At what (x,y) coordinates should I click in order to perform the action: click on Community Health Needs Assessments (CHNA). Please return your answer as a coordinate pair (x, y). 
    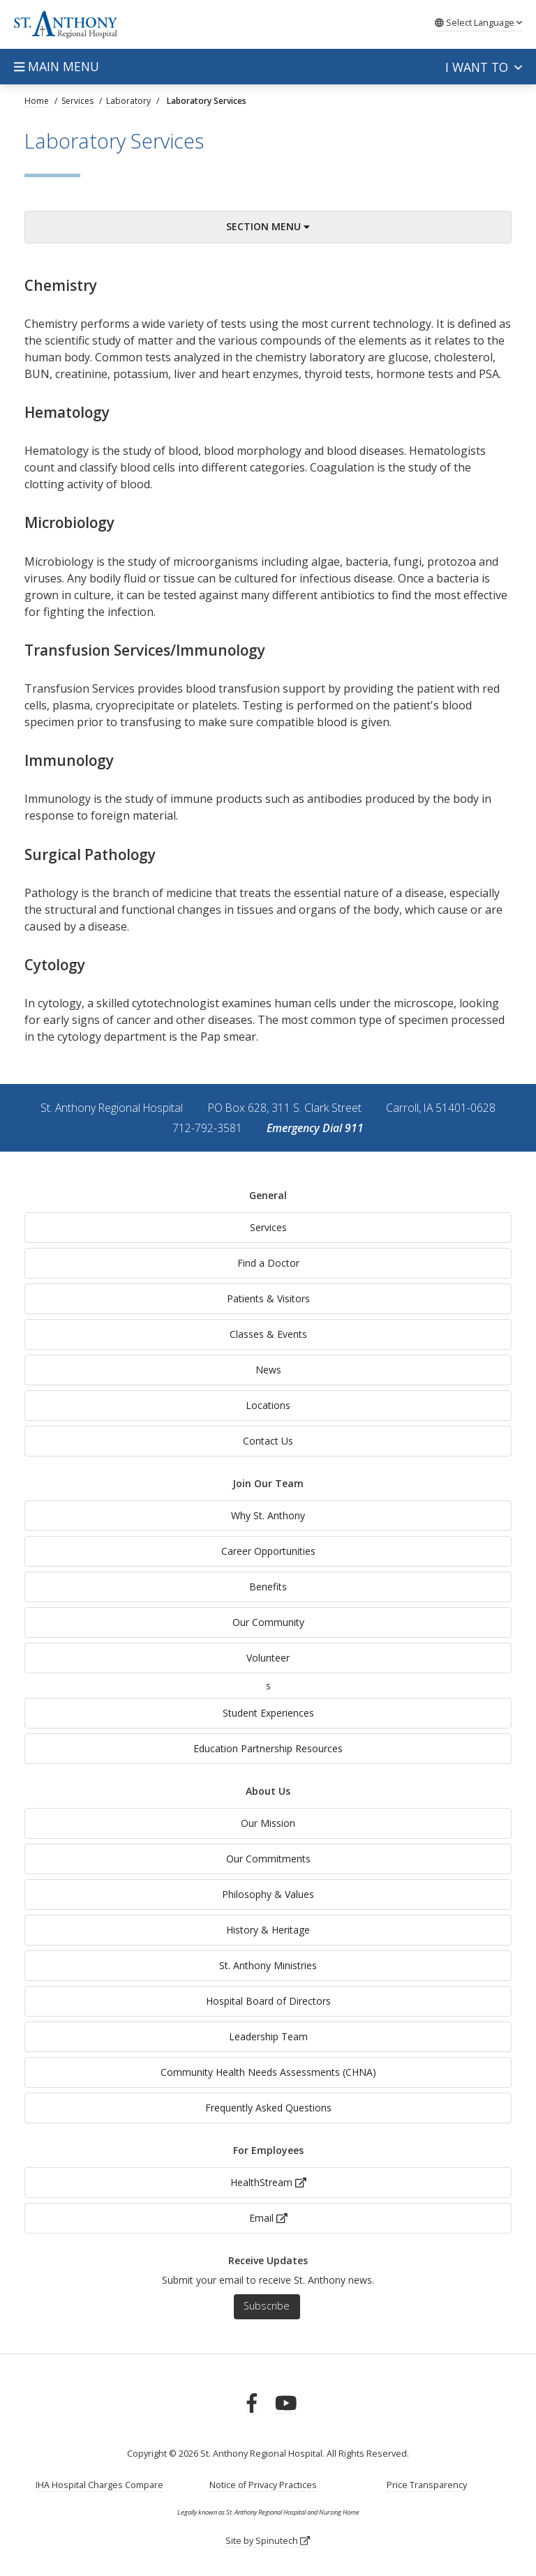
    Looking at the image, I should click on (268, 2072).